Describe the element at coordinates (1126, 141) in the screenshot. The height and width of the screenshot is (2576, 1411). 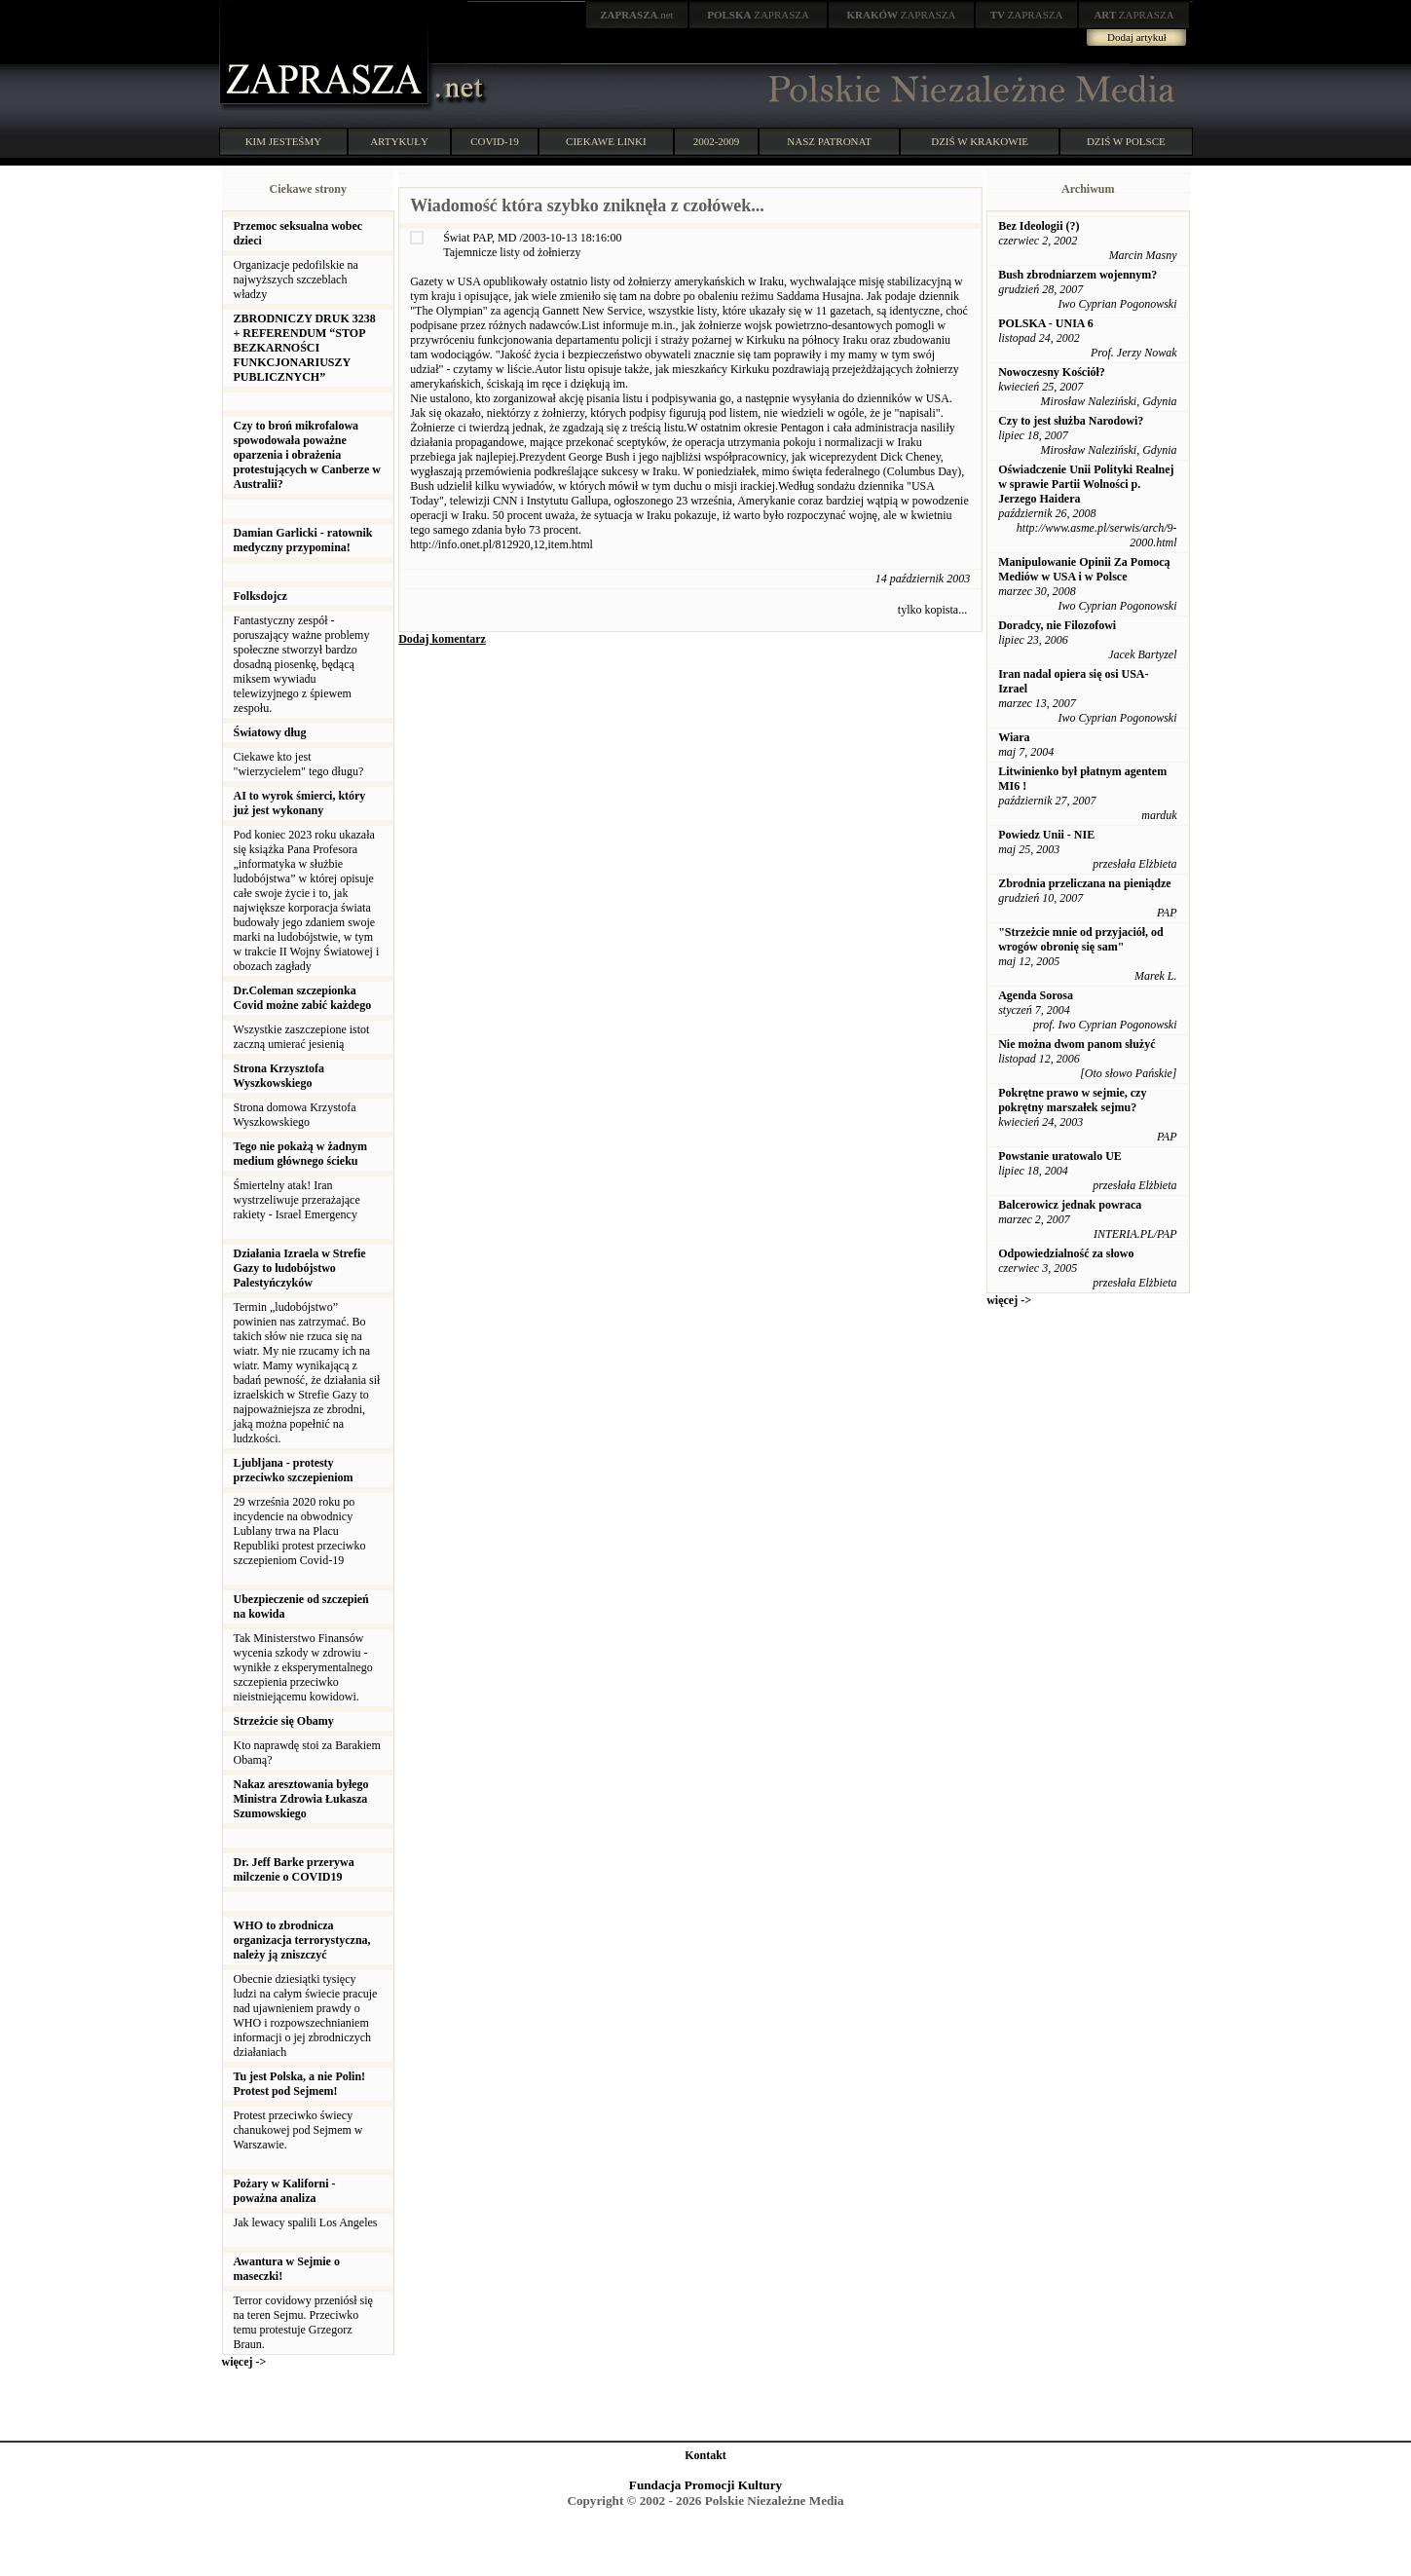
I see `DZIŚ W POLSCE` at that location.